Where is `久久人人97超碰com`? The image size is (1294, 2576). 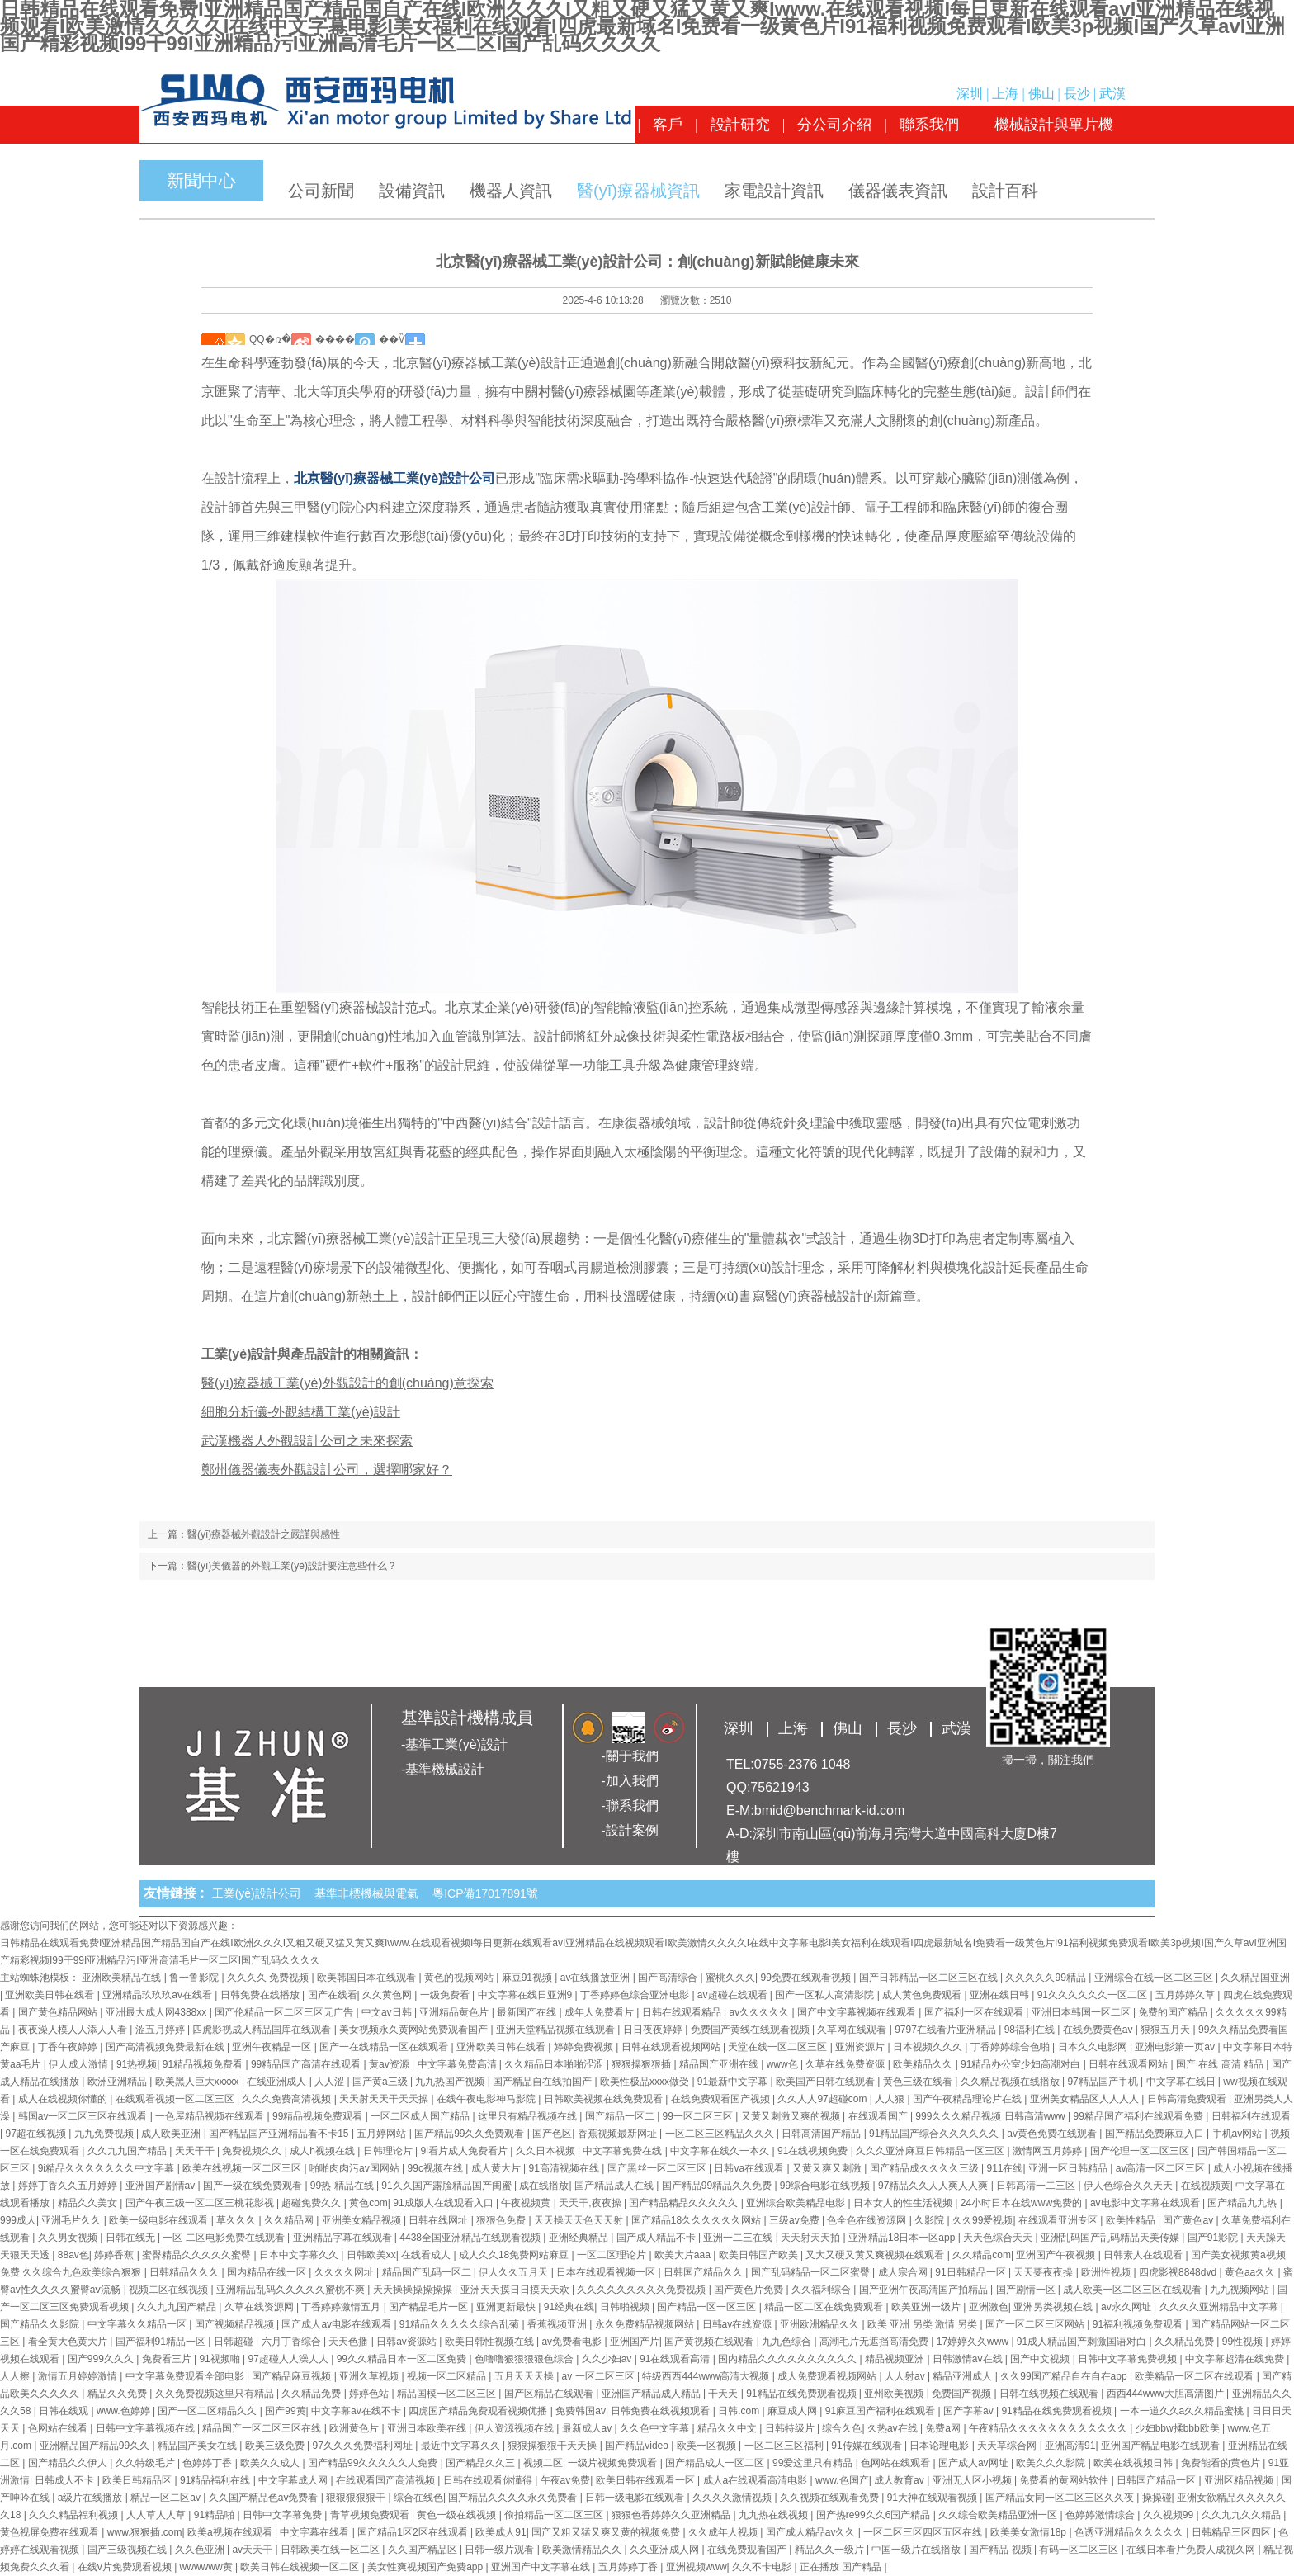 久久人人97超碰com is located at coordinates (823, 2099).